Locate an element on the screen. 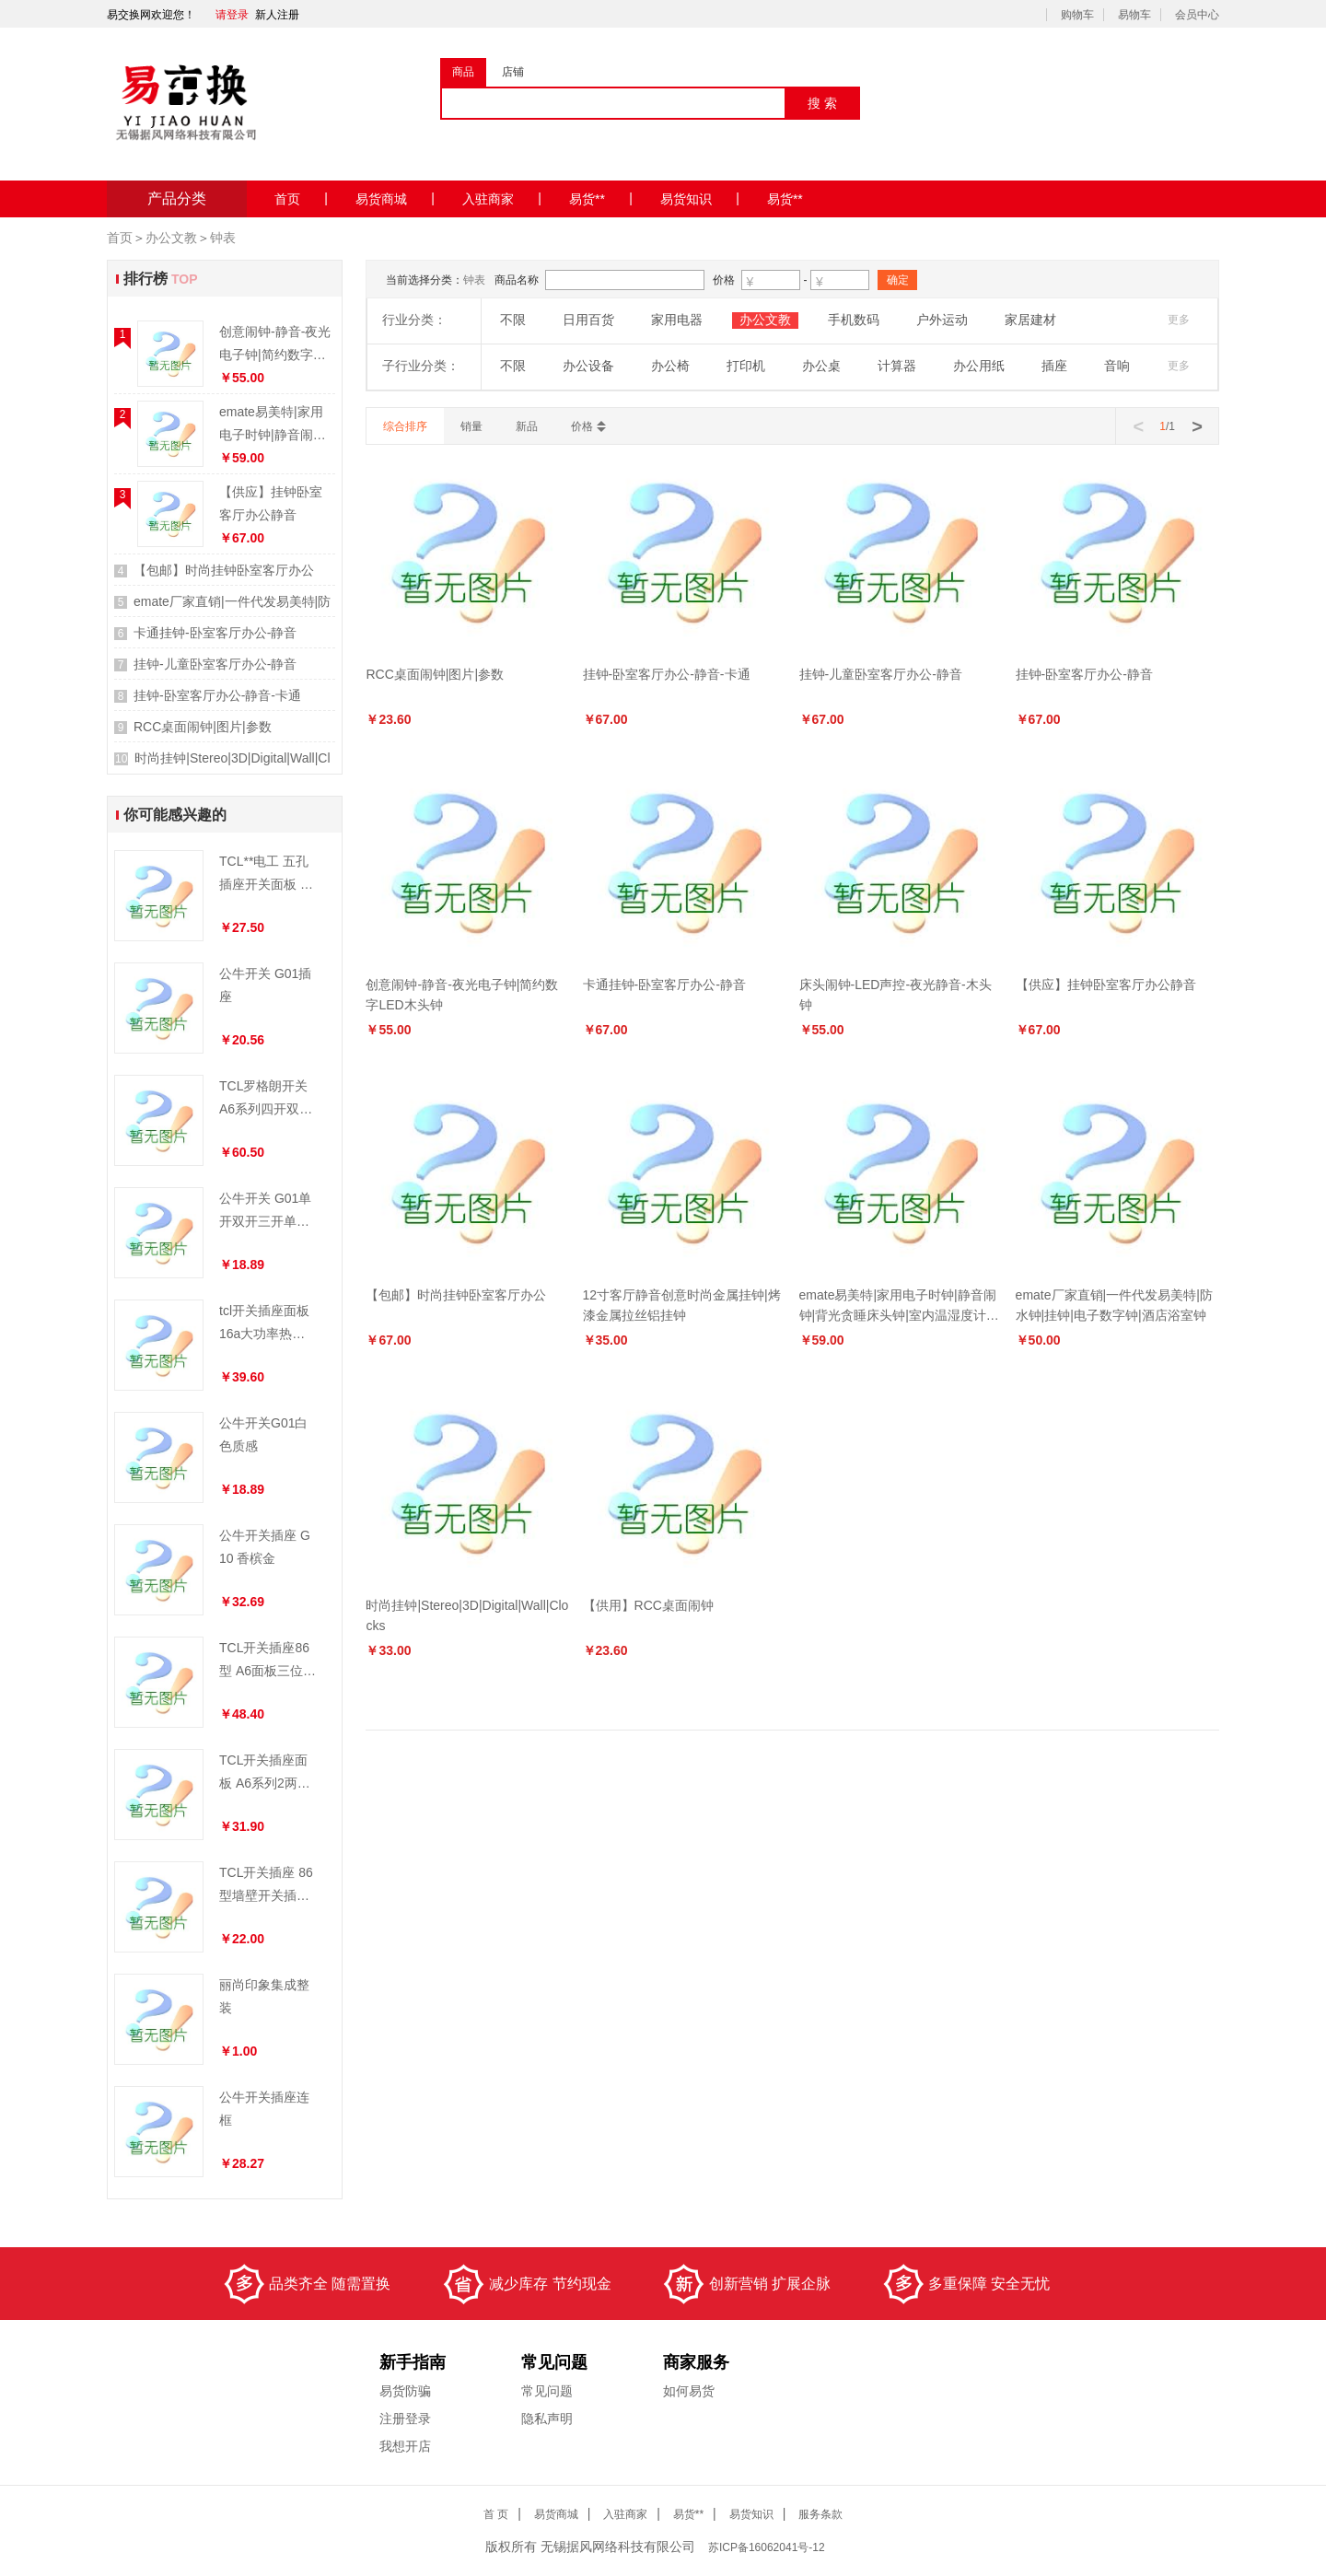  手机数码 is located at coordinates (853, 319).